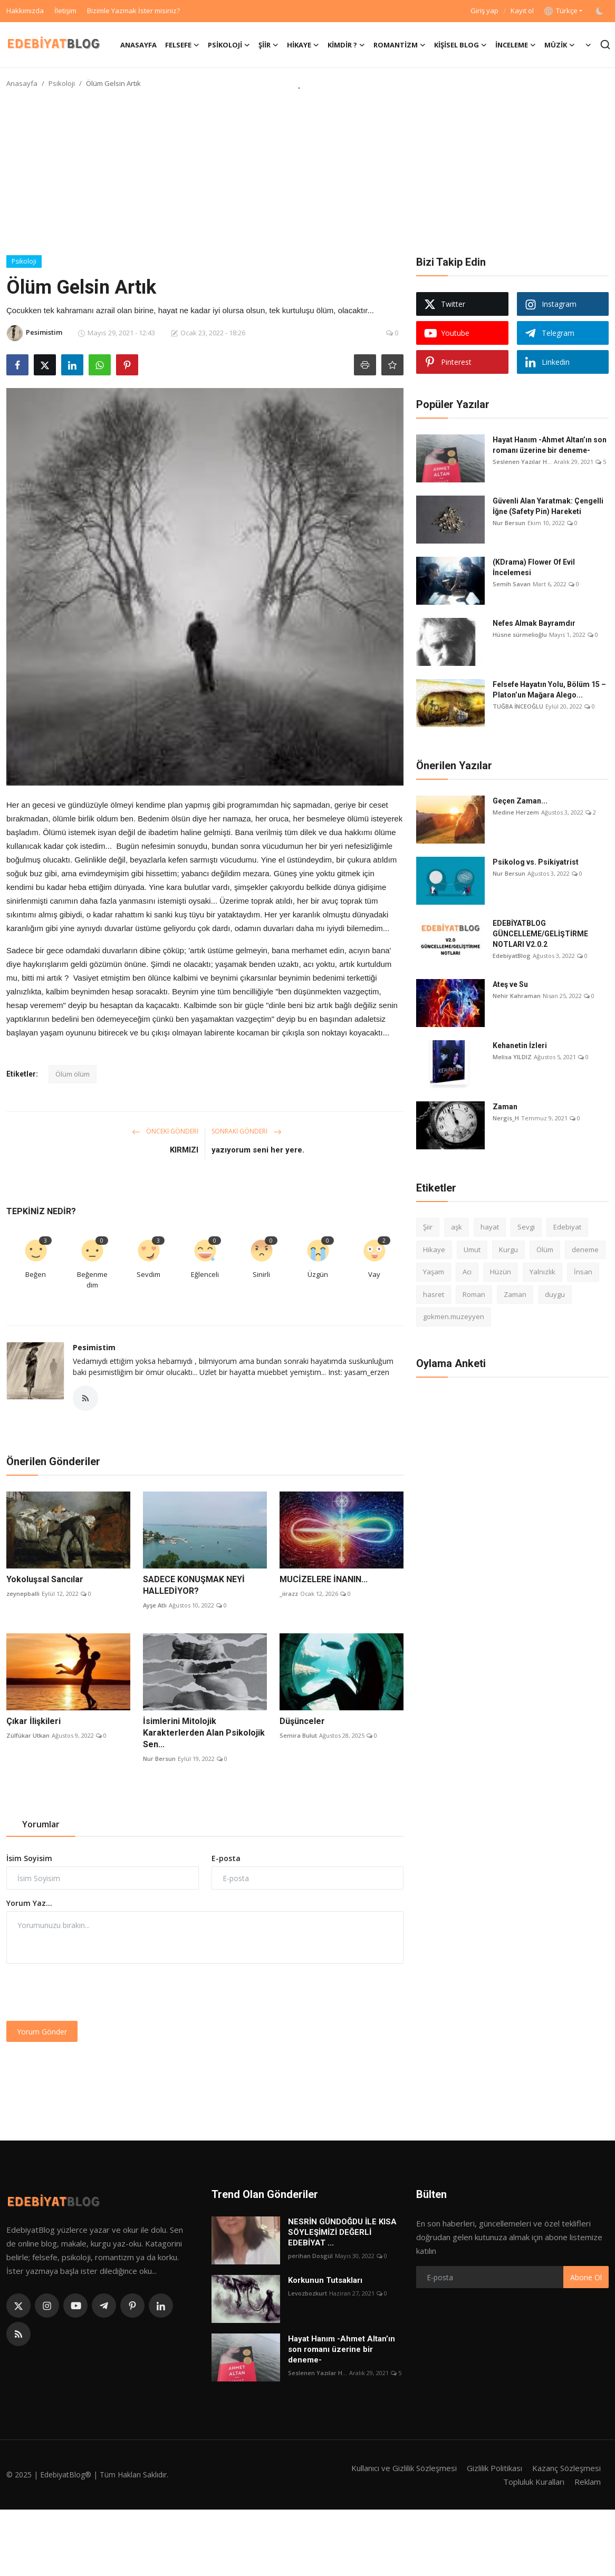 This screenshot has height=2576, width=615. Describe the element at coordinates (542, 1271) in the screenshot. I see `Yalnızlık` at that location.